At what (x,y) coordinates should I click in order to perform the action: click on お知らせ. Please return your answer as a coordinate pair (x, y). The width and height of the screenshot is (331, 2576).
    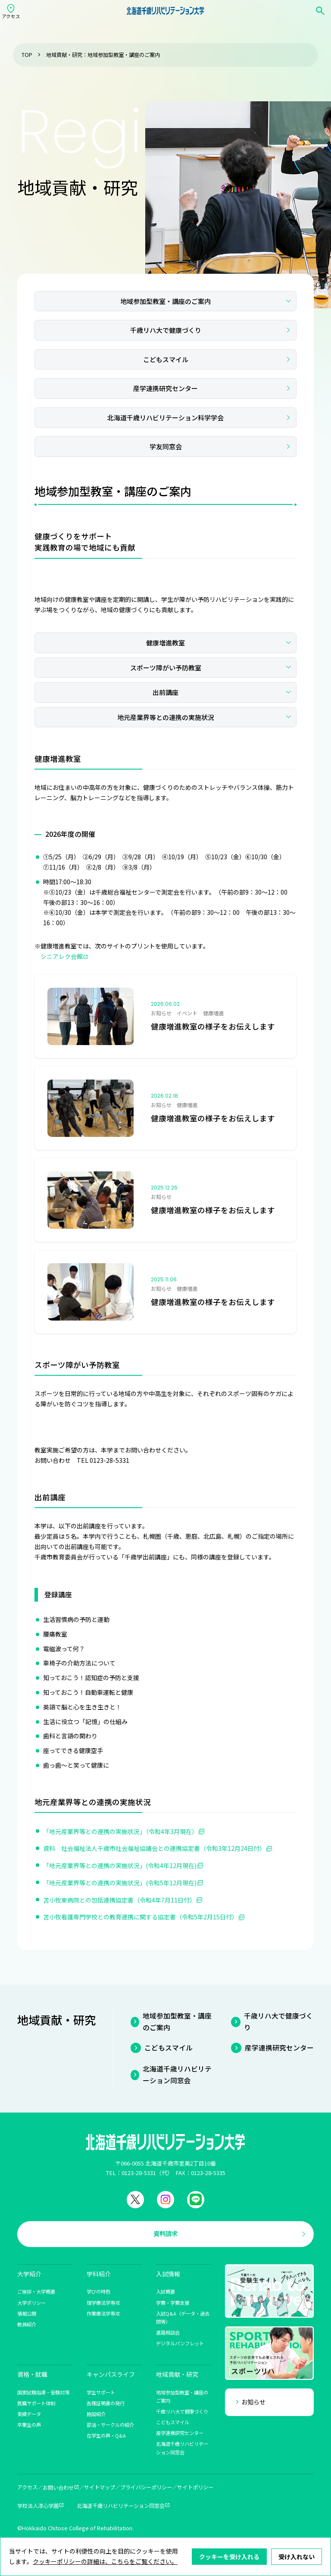
    Looking at the image, I should click on (253, 2402).